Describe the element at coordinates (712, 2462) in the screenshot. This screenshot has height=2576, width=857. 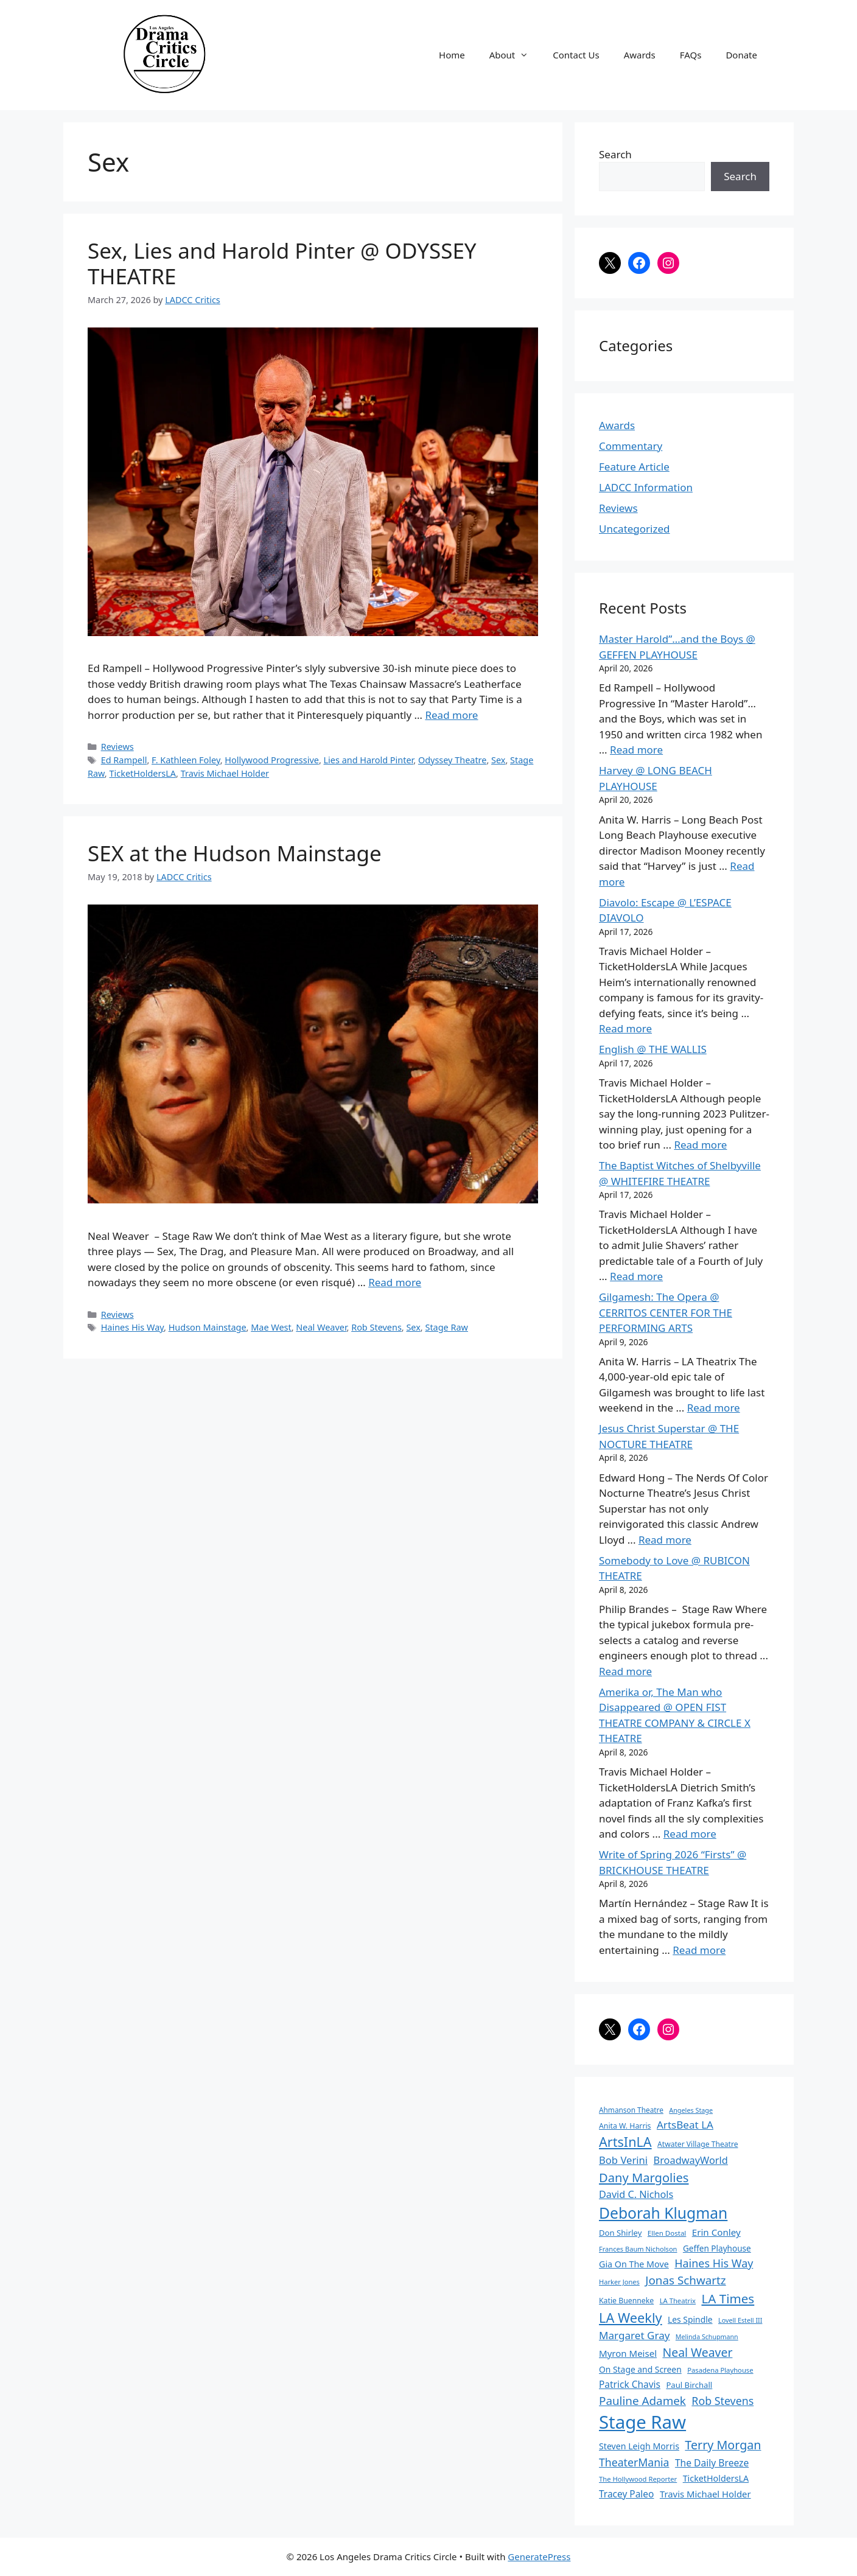
I see `The Daily Breeze [The Daily Breeze (121 items)]` at that location.